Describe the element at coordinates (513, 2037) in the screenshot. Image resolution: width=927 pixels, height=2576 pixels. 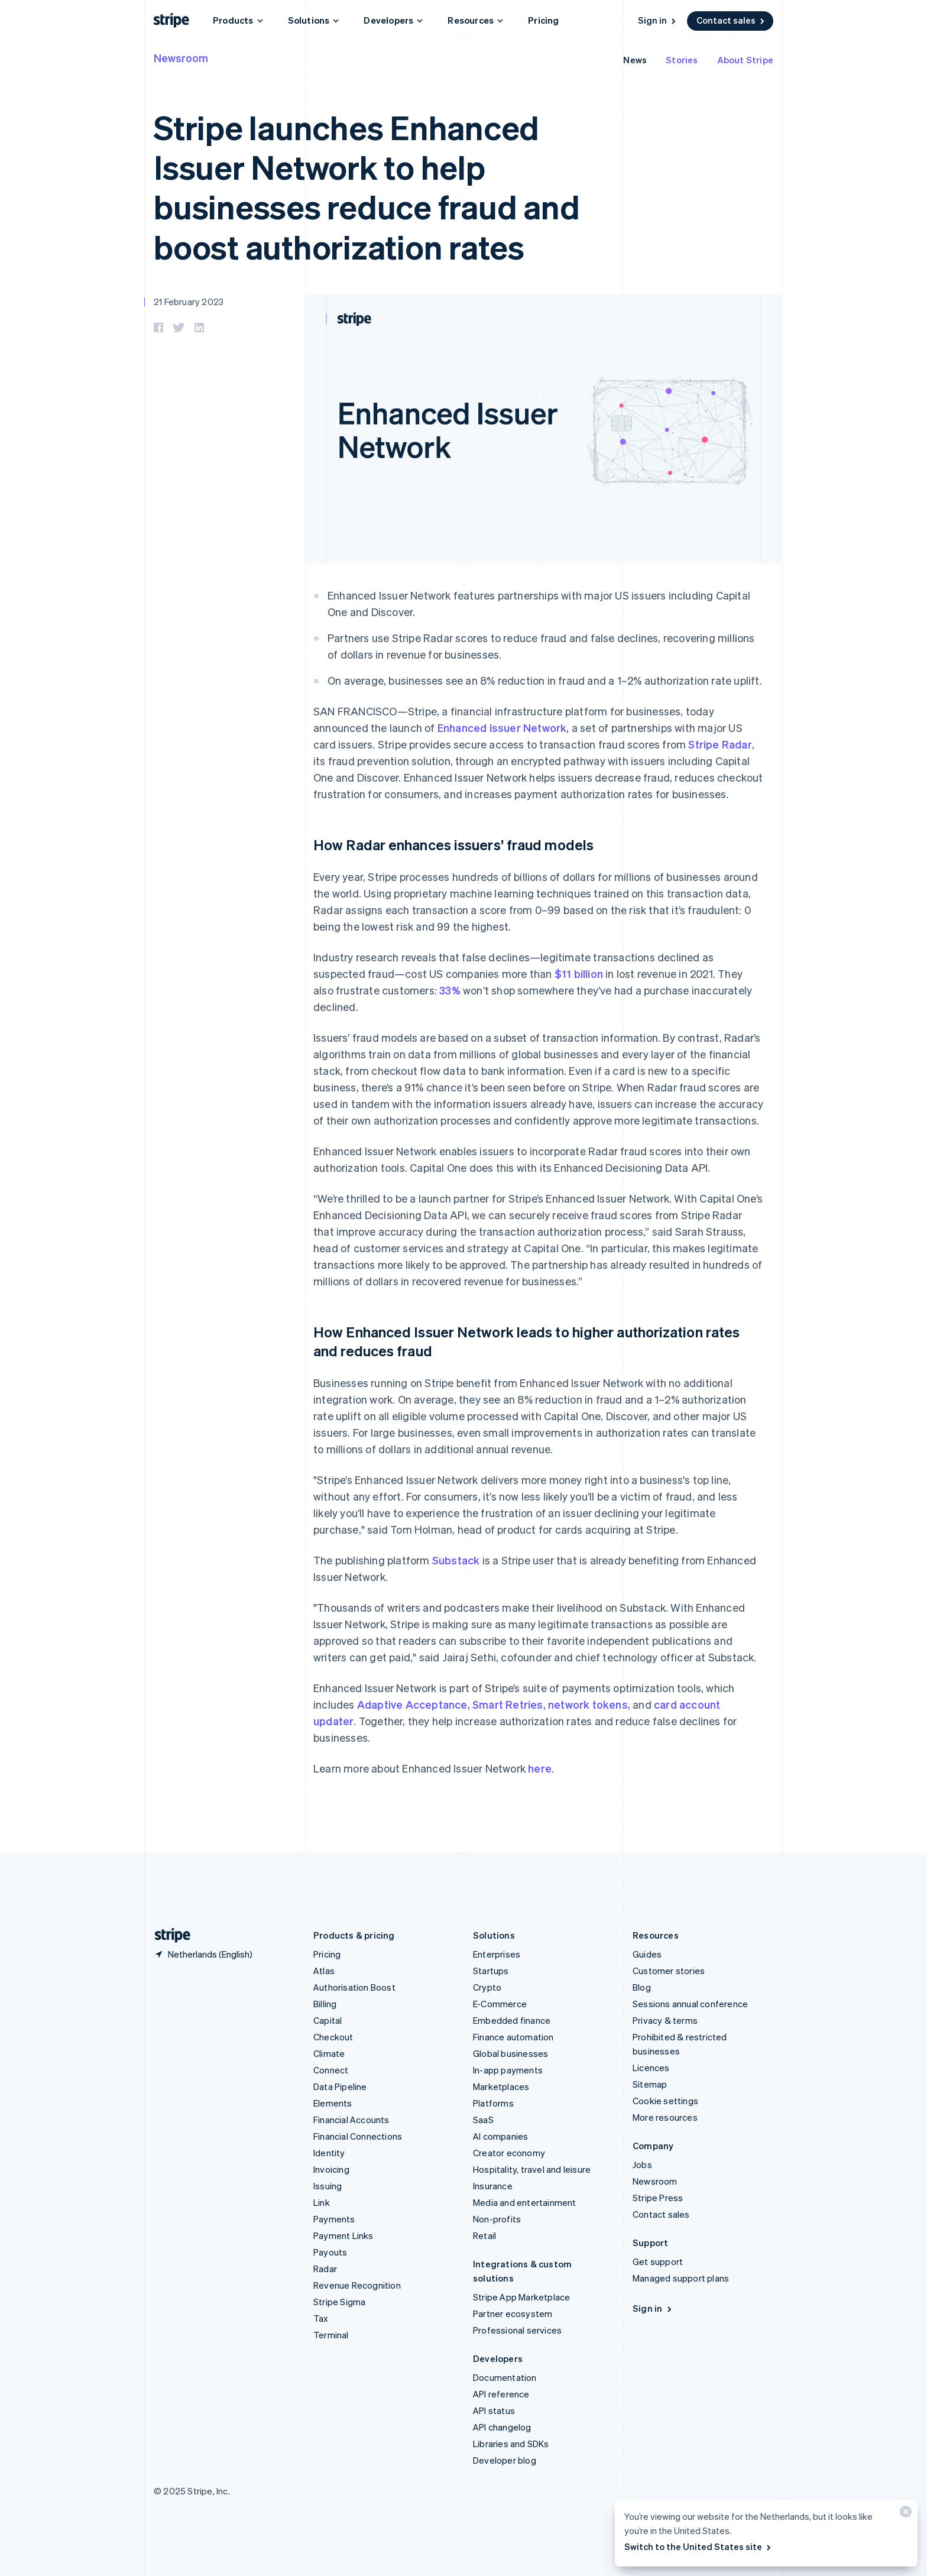
I see `Finance automation` at that location.